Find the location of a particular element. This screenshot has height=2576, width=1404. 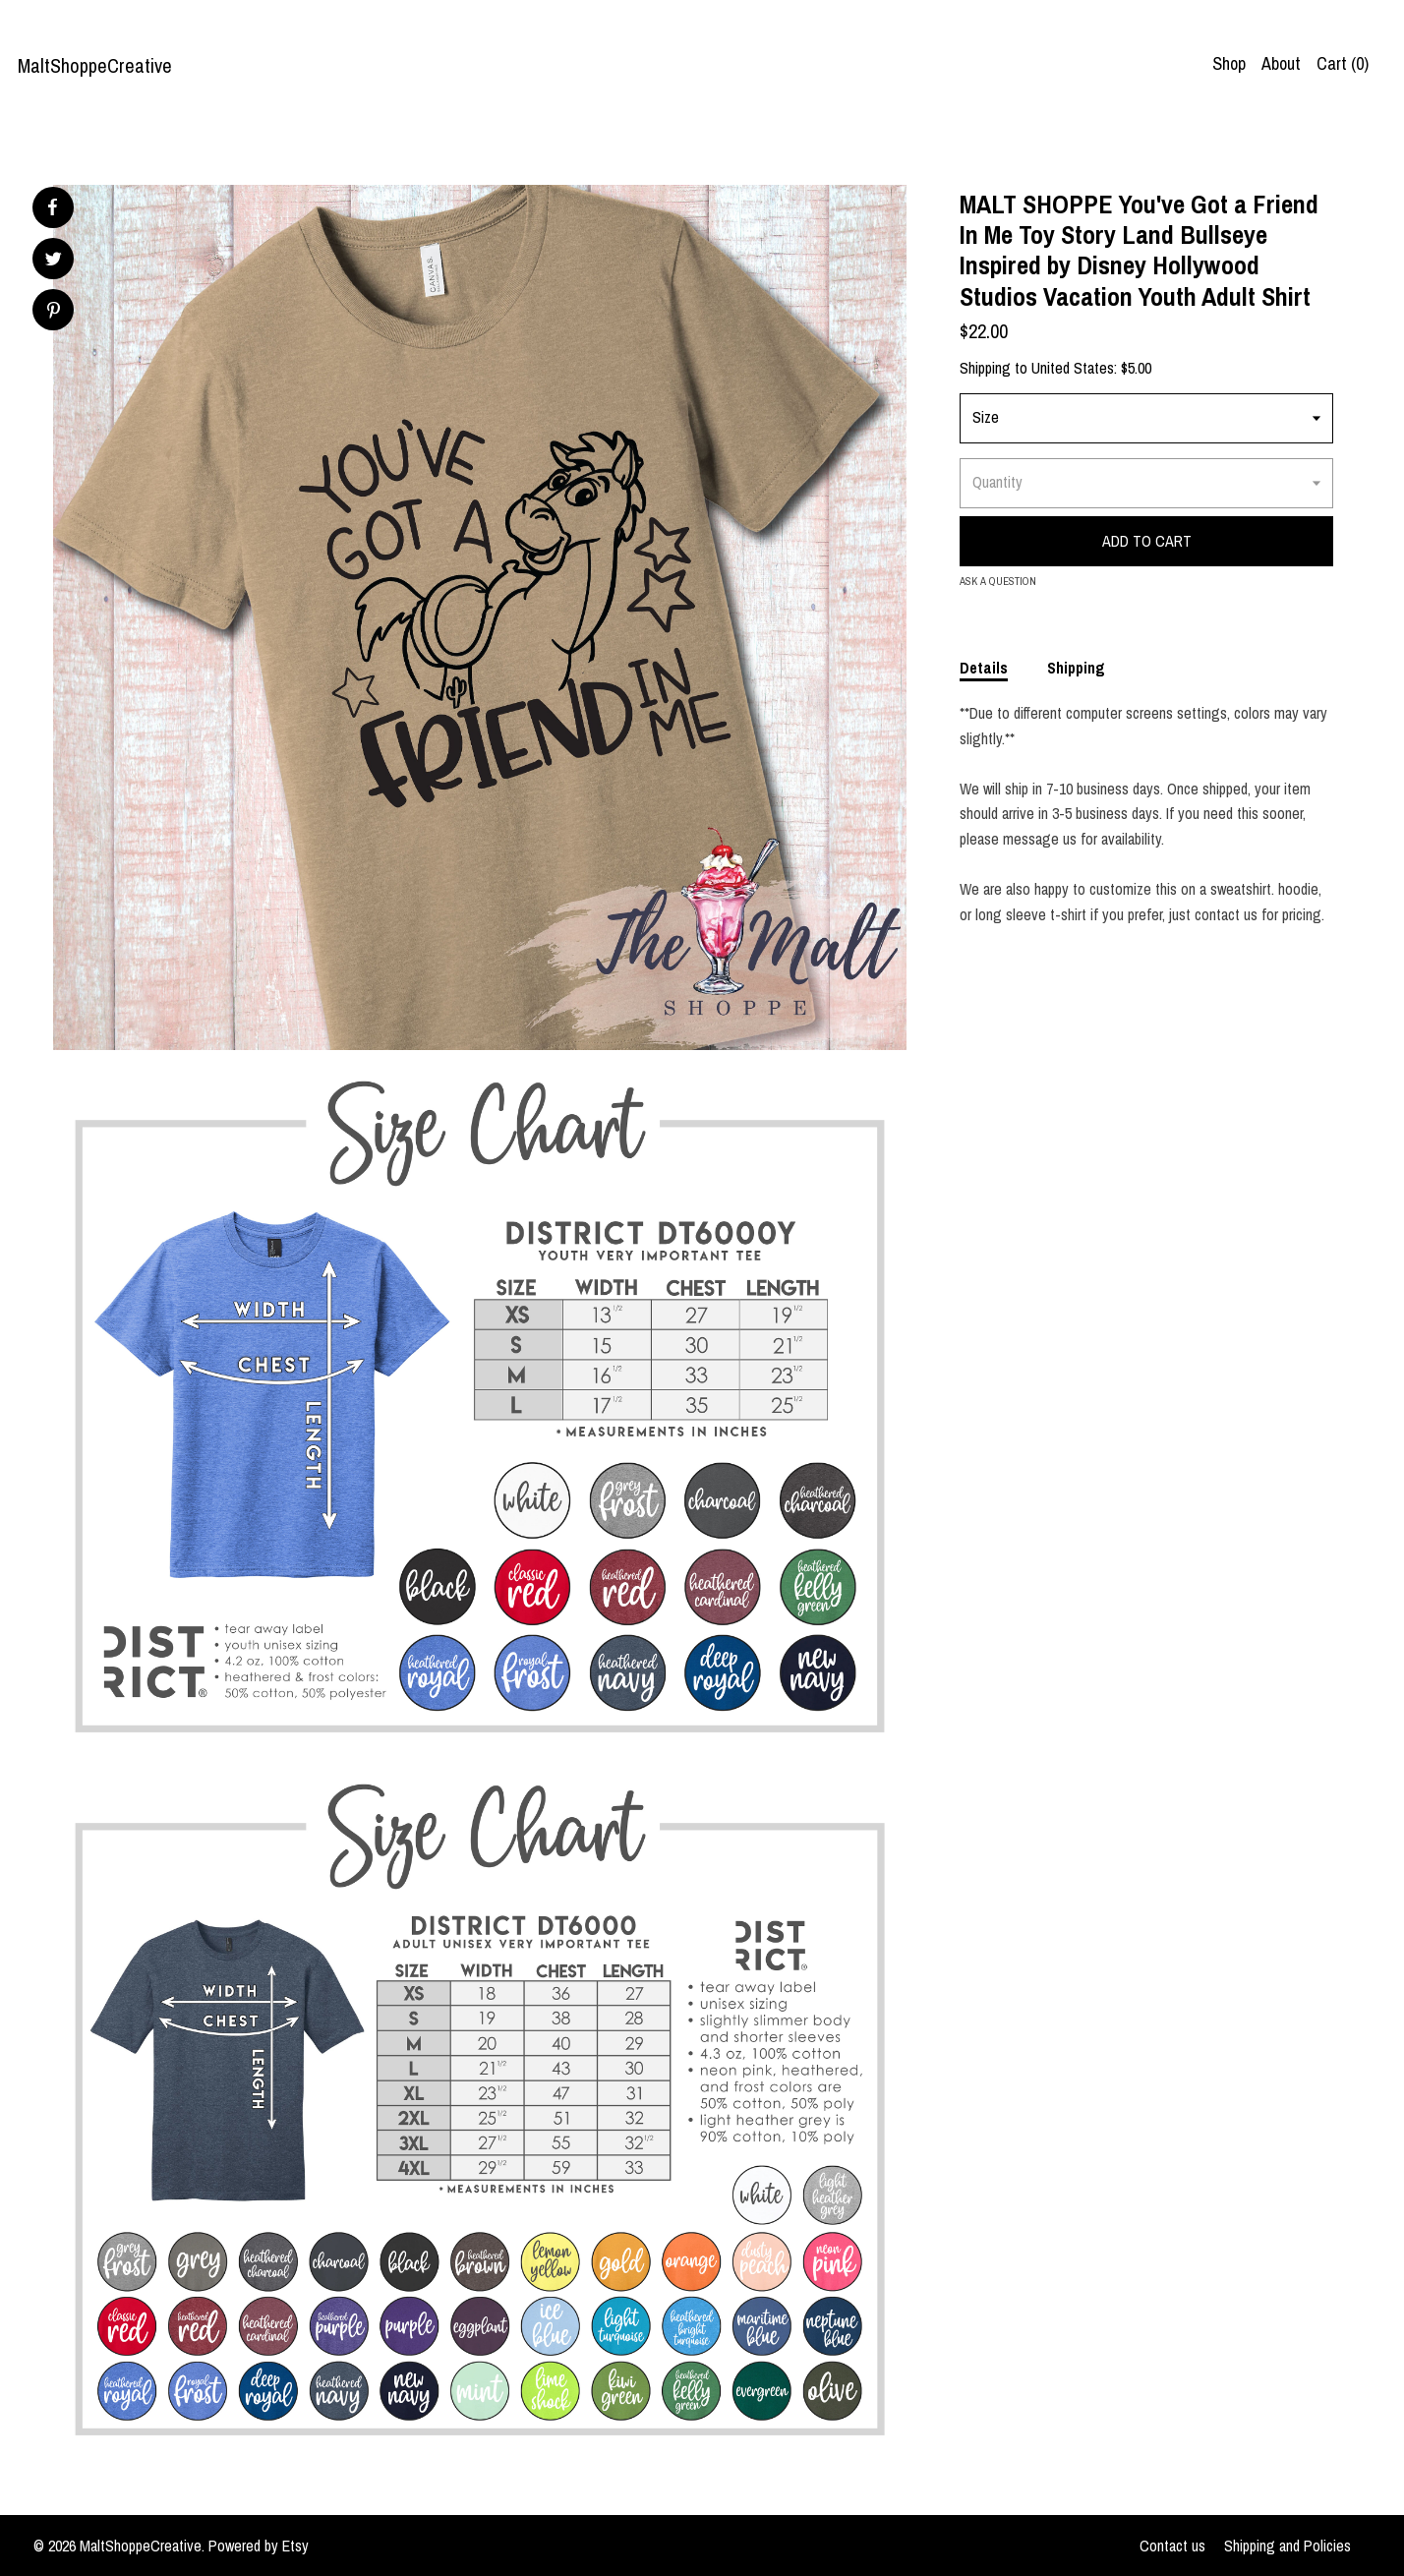

Ask a question is located at coordinates (998, 581).